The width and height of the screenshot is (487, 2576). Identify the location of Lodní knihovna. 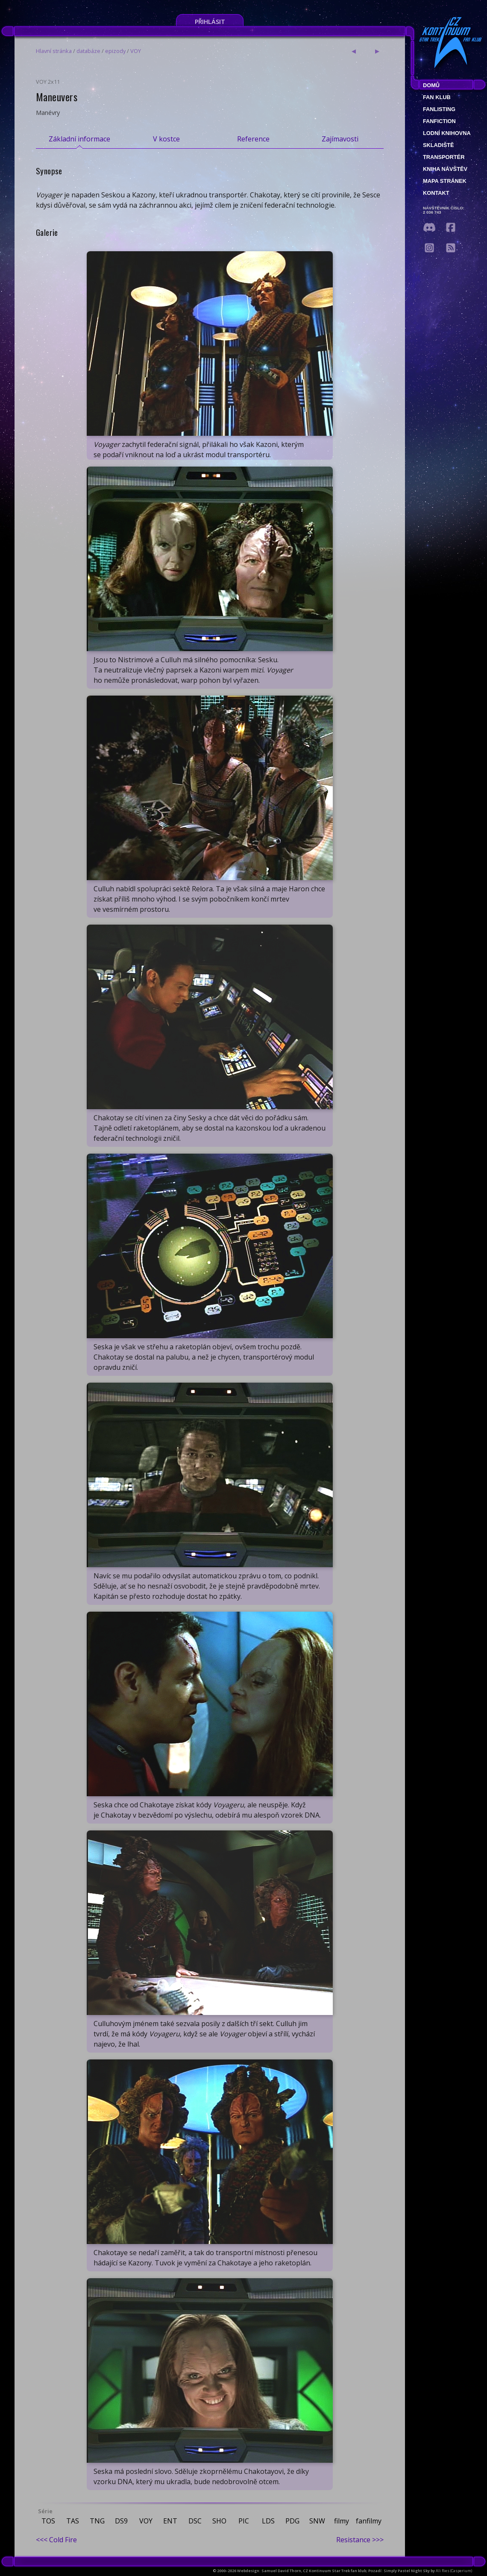
(447, 133).